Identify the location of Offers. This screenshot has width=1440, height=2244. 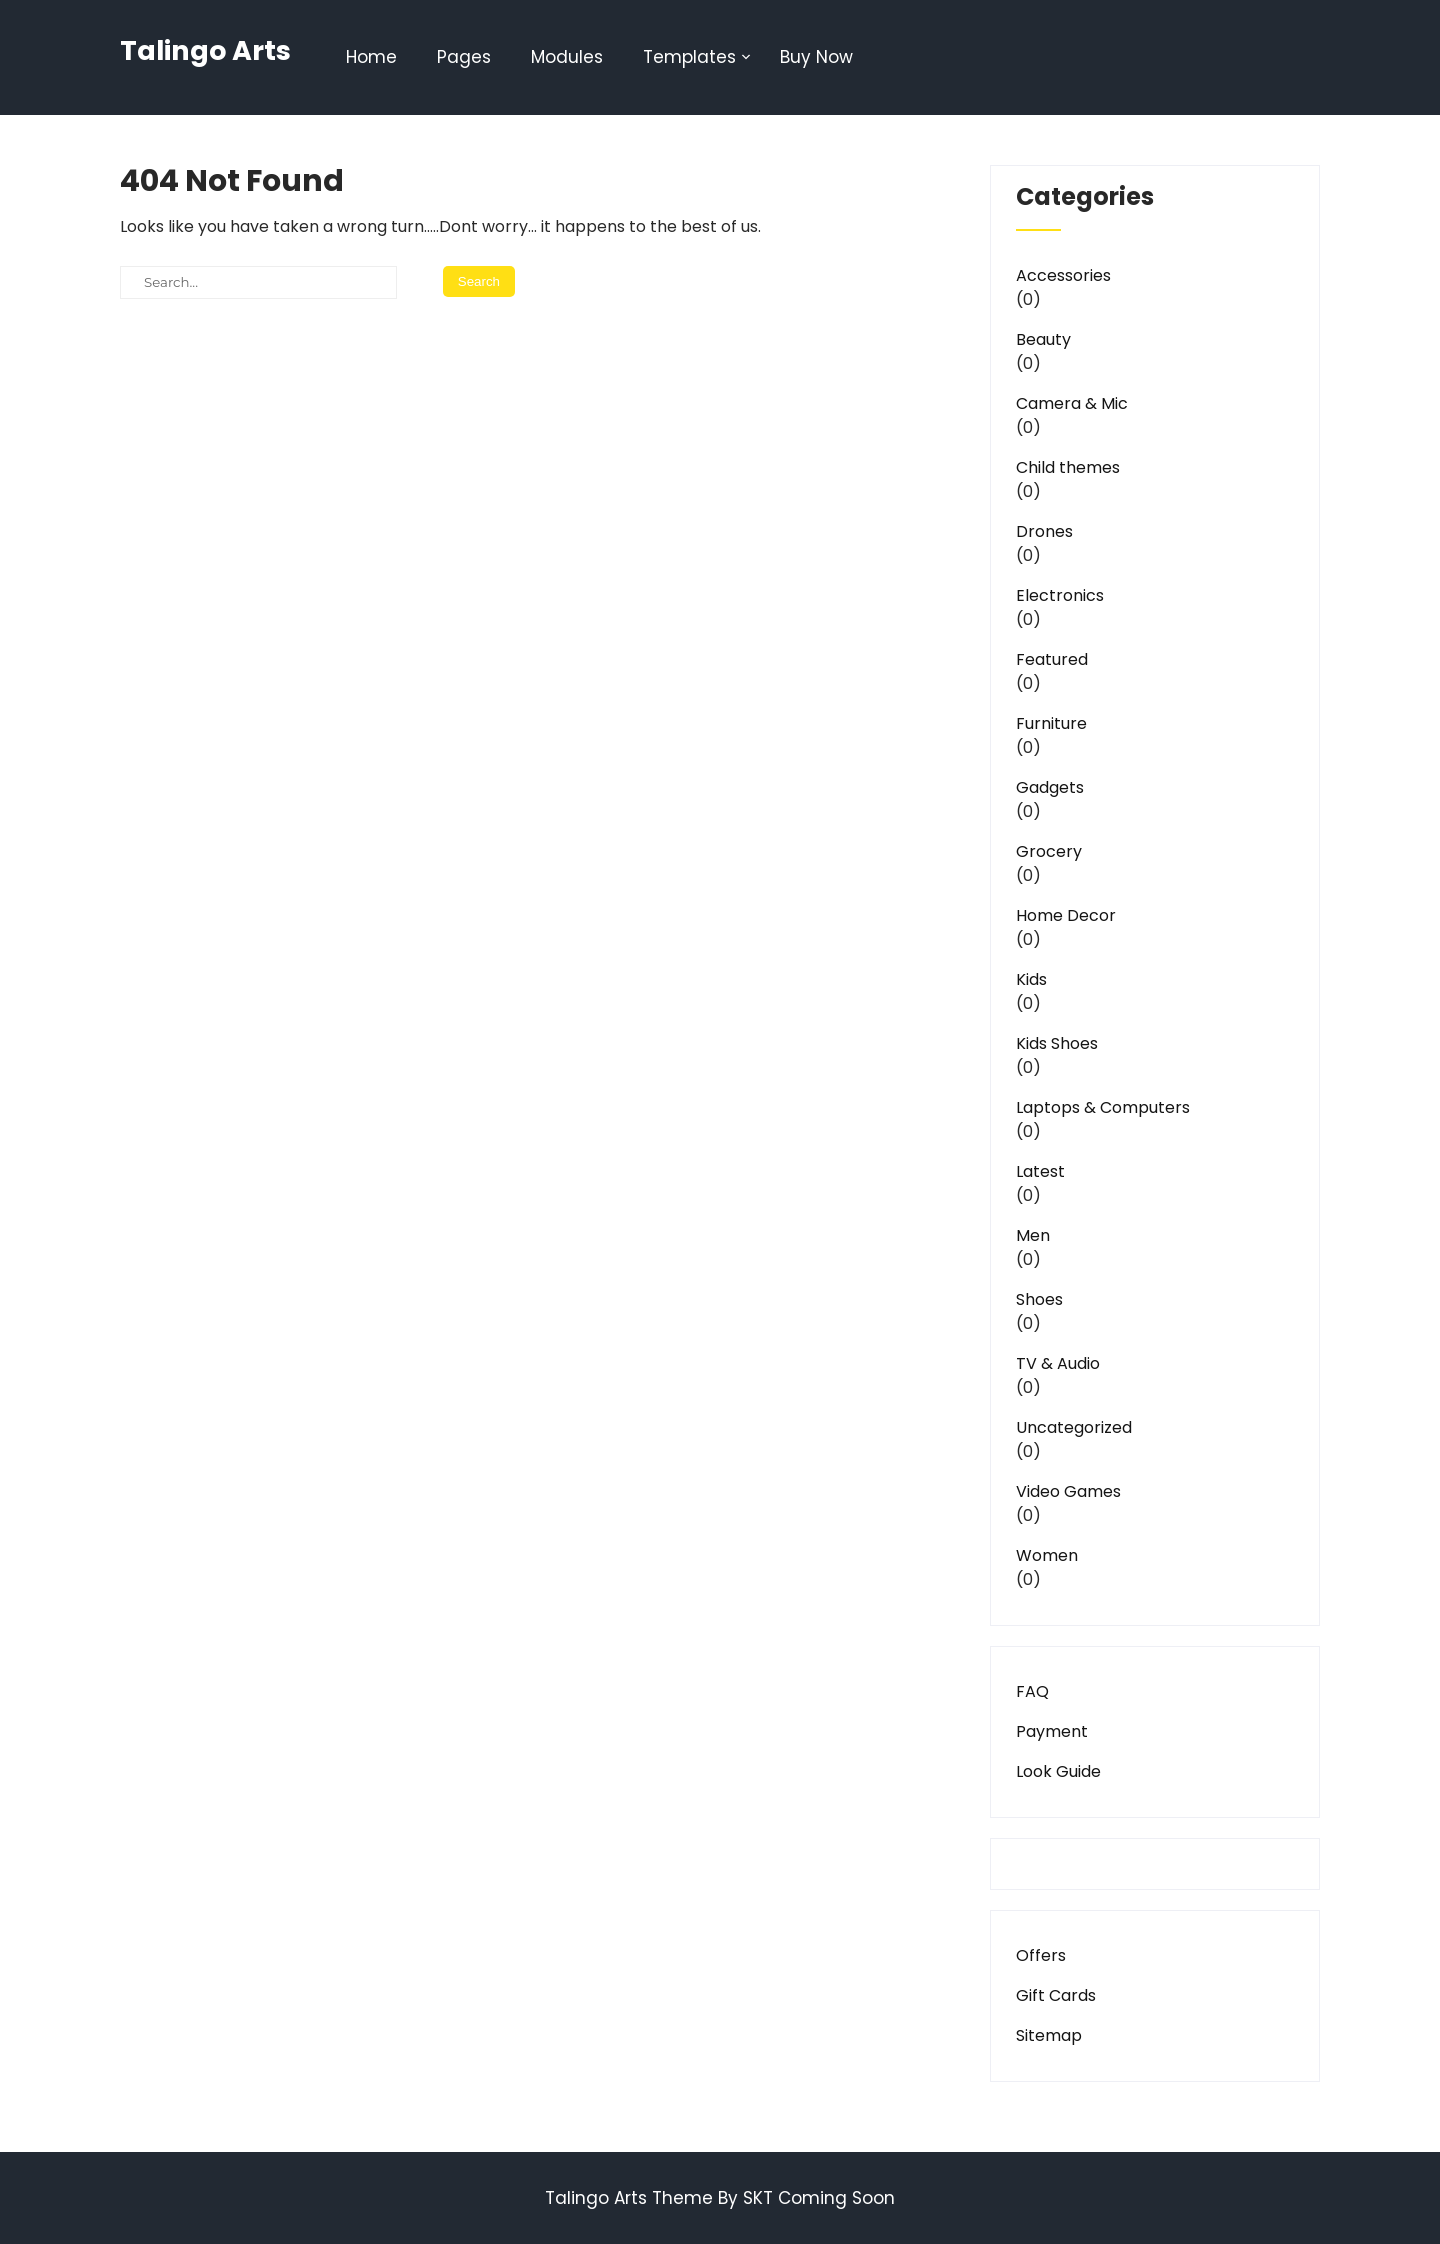
(1041, 1955).